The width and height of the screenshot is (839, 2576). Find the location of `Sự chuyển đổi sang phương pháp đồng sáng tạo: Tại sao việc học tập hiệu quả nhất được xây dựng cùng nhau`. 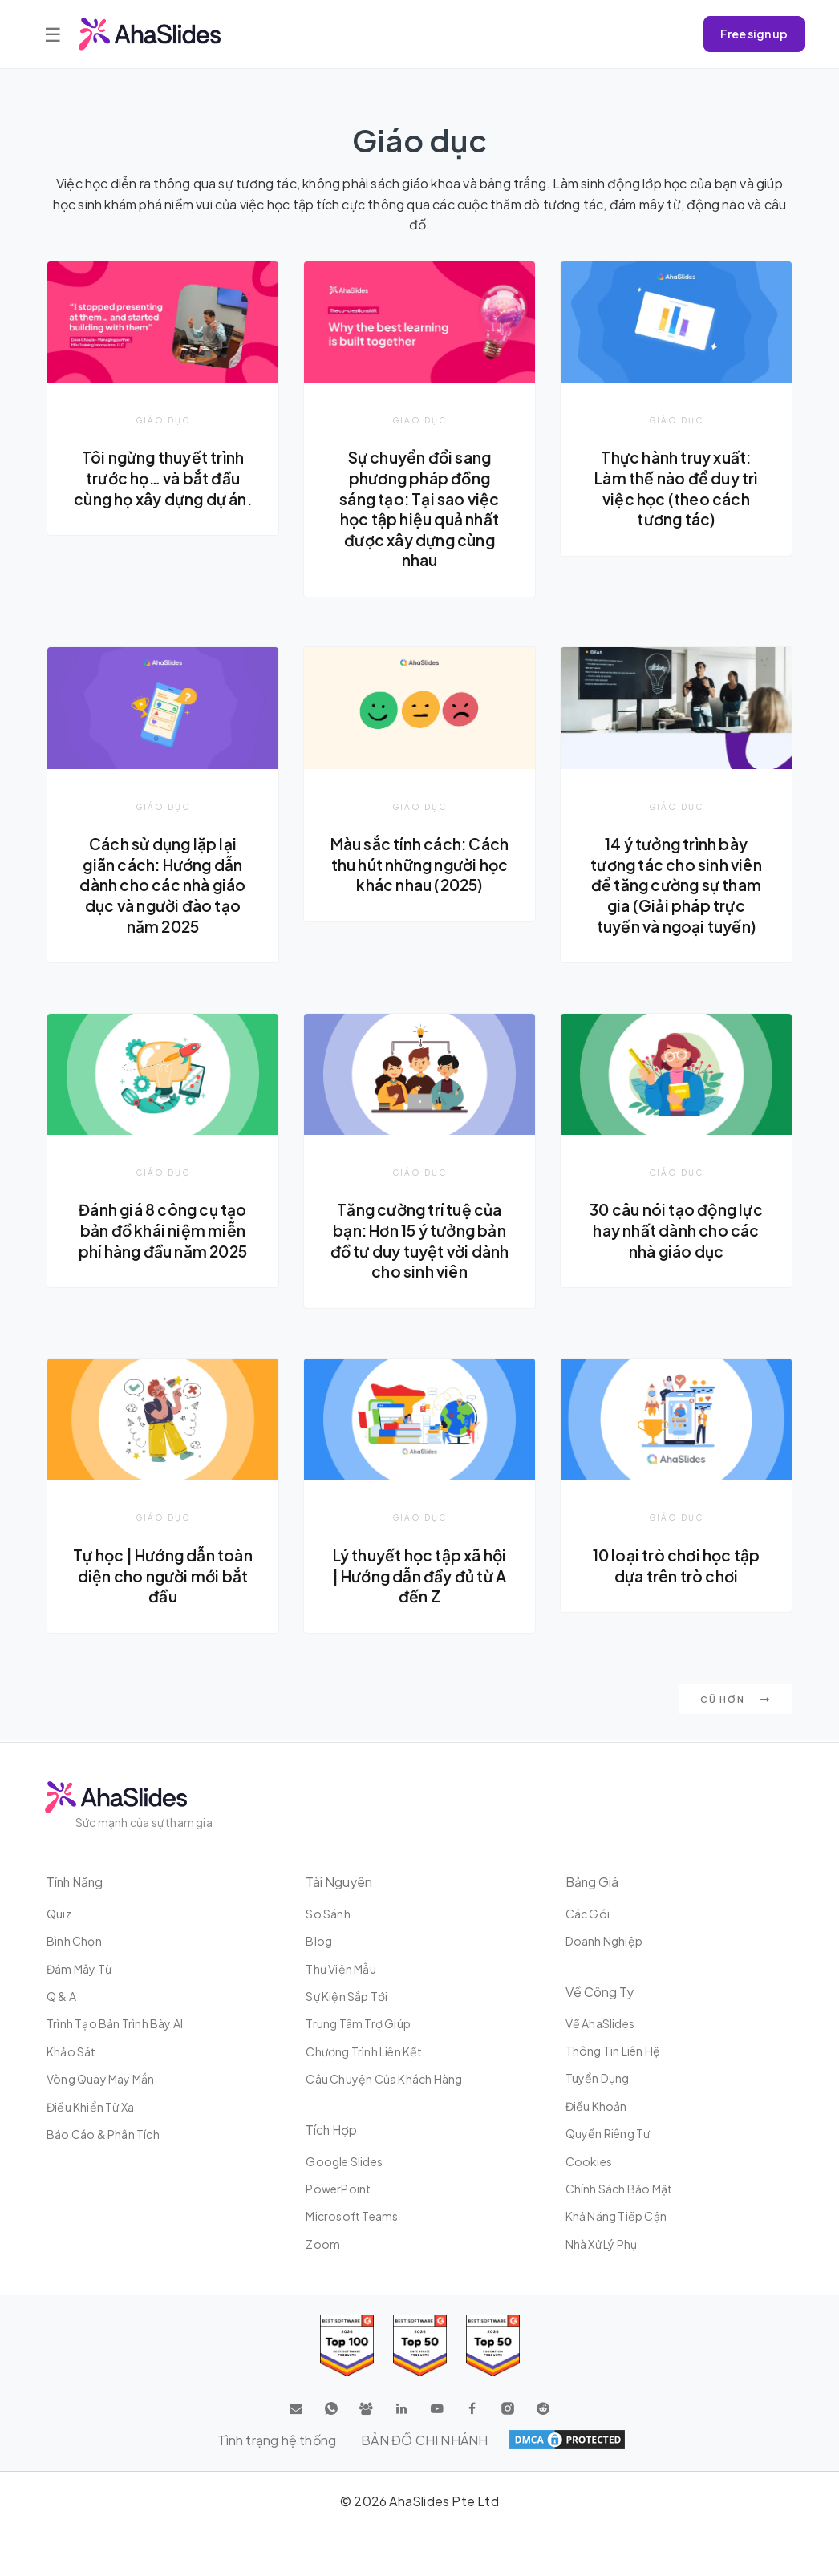

Sự chuyển đổi sang phương pháp đồng sáng tạo: Tại sao việc học tập hiệu quả nhất được xây dựng cùng nhau is located at coordinates (419, 508).